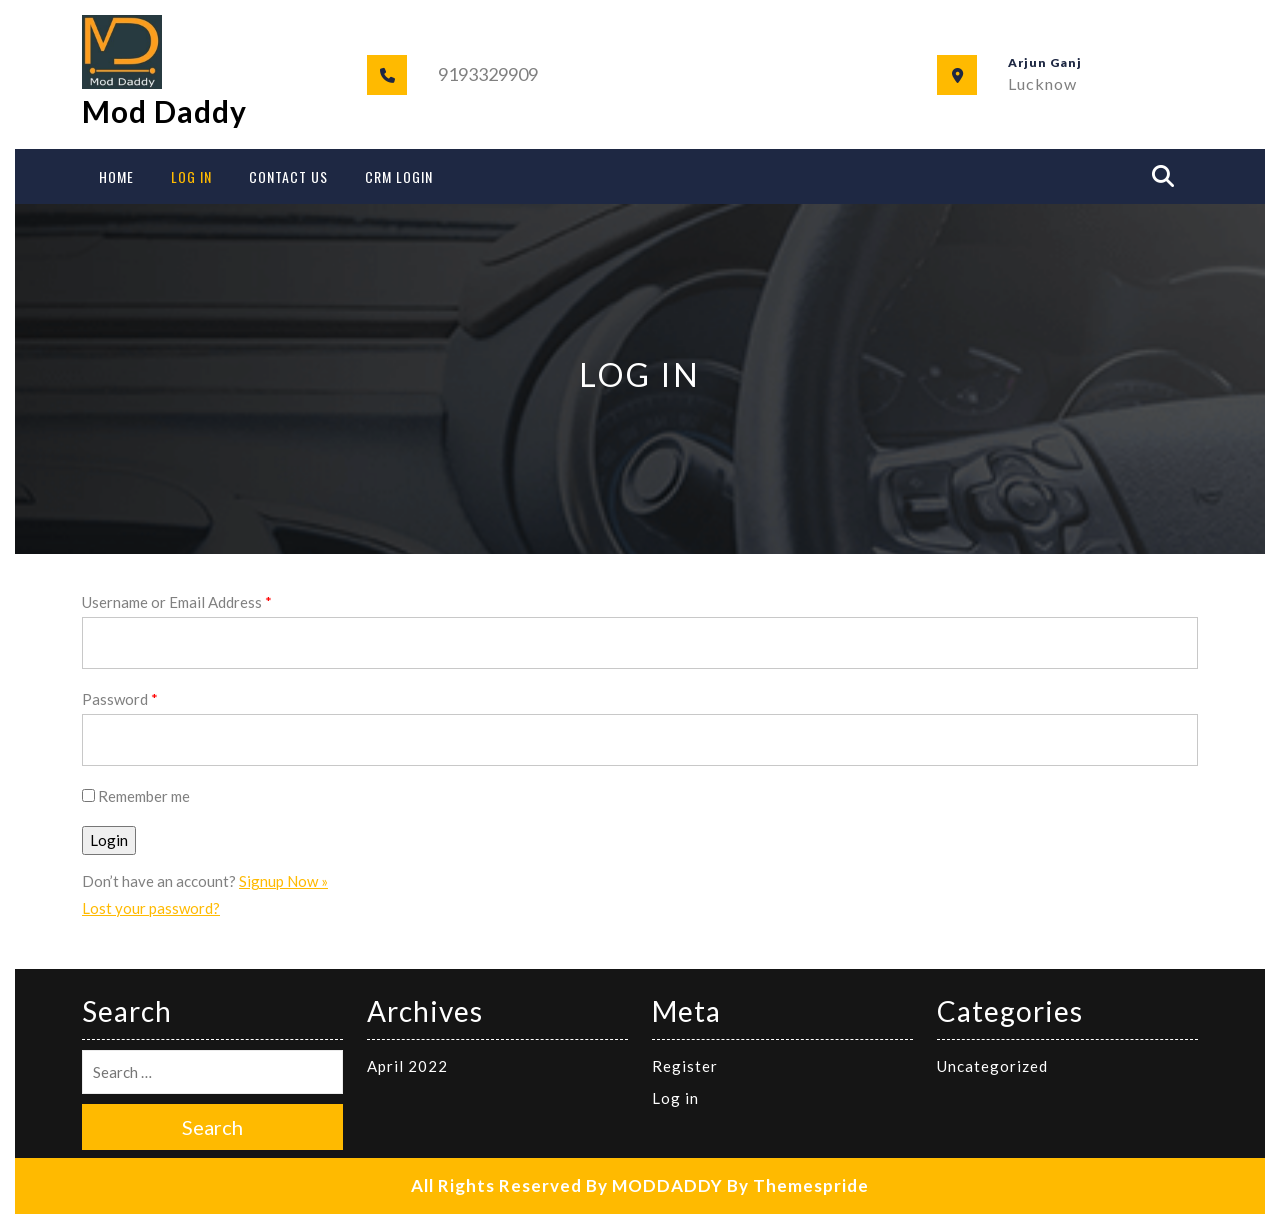 The image size is (1280, 1214). What do you see at coordinates (136, 796) in the screenshot?
I see `Remember me` at bounding box center [136, 796].